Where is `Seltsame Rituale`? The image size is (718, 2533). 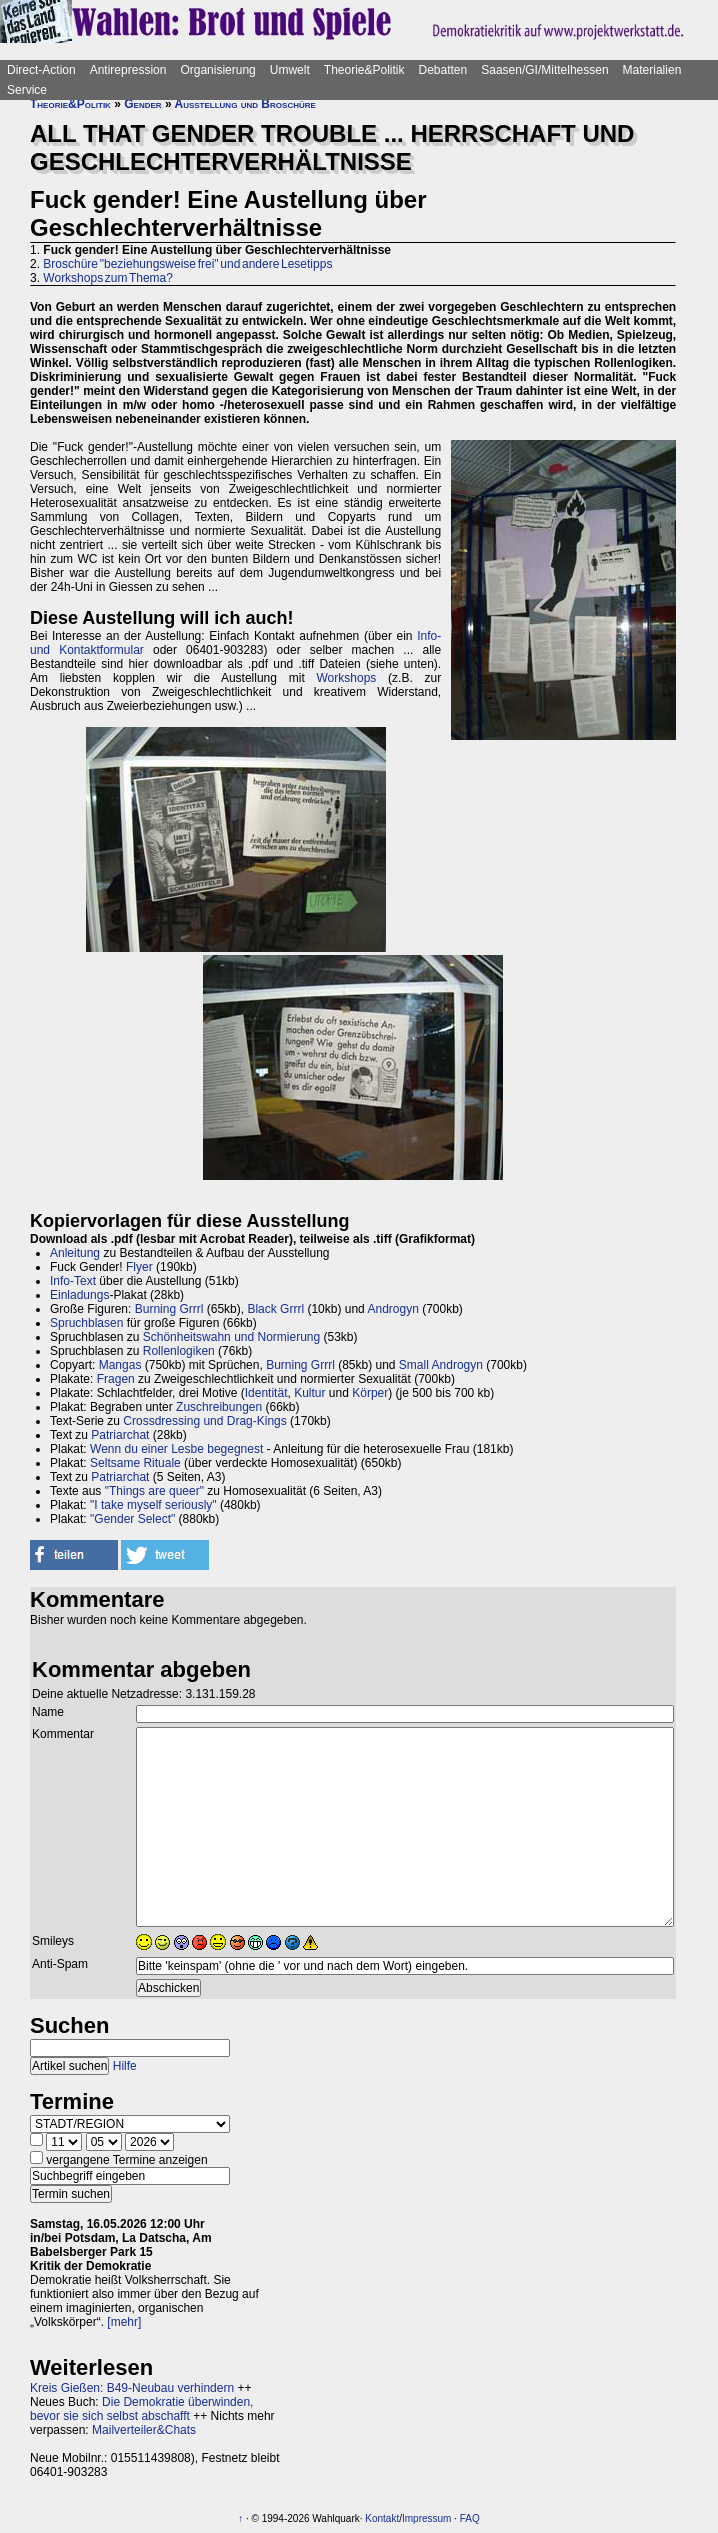
Seltsame Rituale is located at coordinates (135, 1463).